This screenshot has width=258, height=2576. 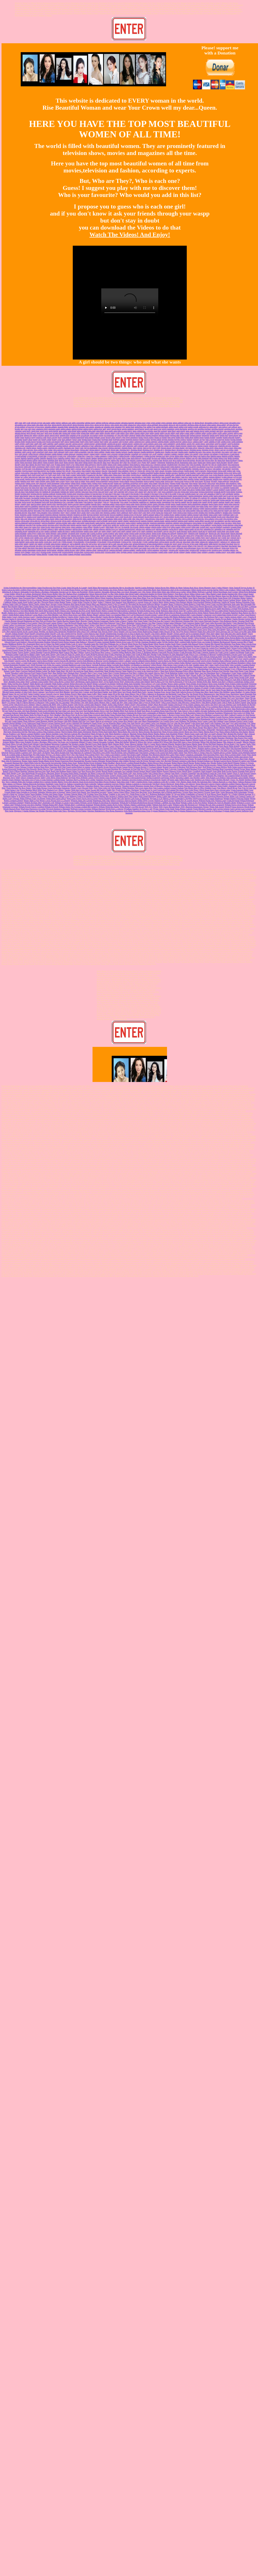 I want to click on Frances Dee Mary Wallace, so click(x=74, y=652).